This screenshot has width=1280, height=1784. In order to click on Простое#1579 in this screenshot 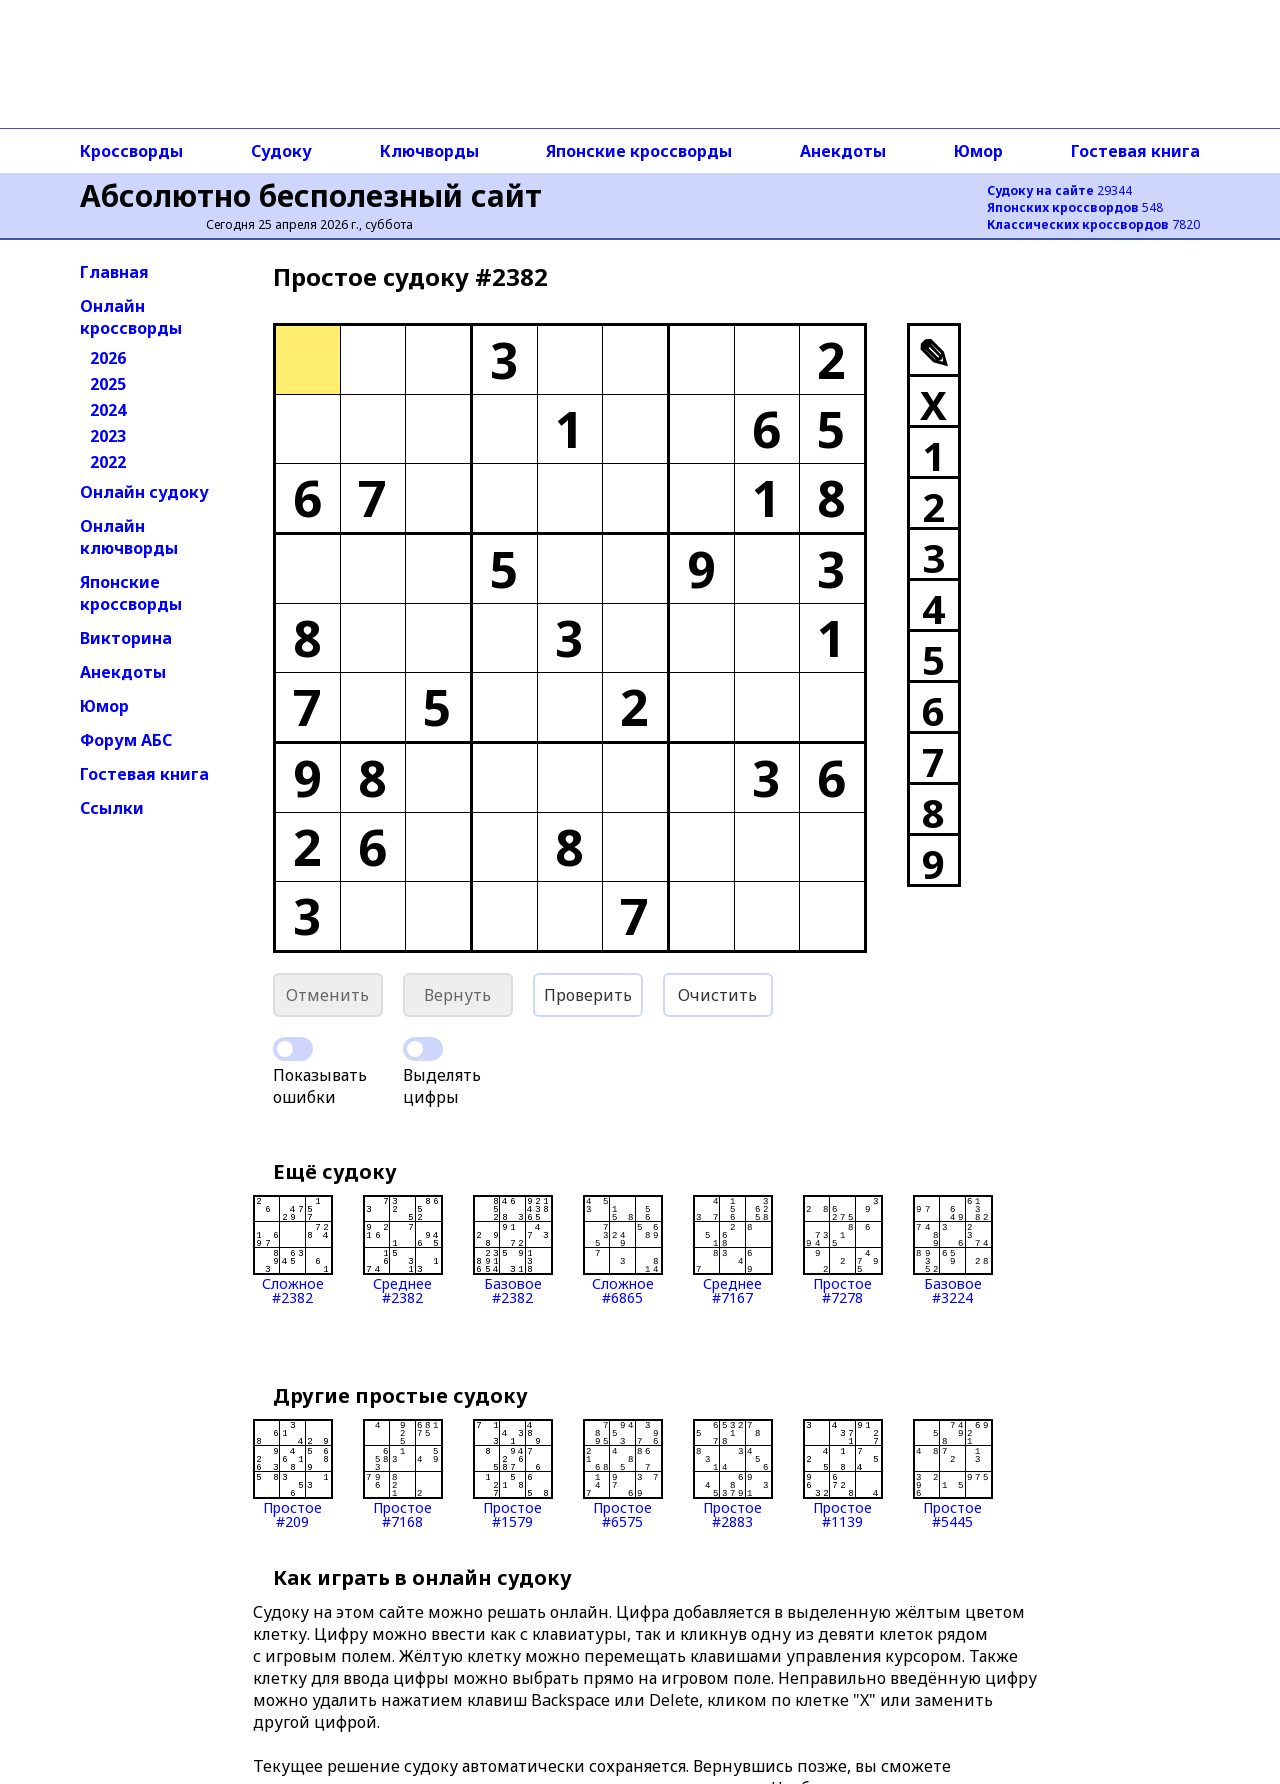, I will do `click(513, 1474)`.